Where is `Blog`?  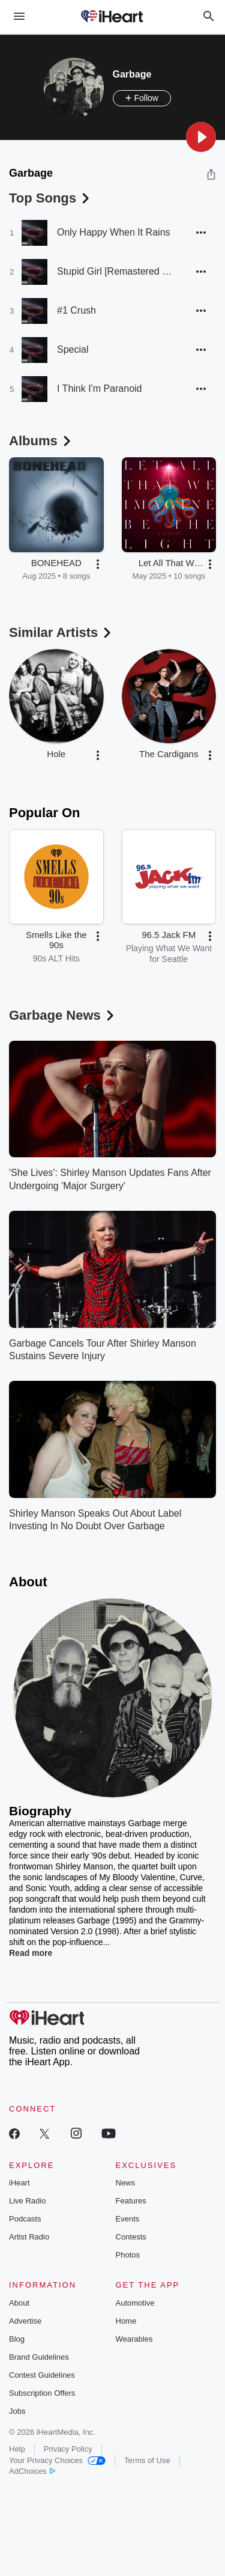
Blog is located at coordinates (17, 2338).